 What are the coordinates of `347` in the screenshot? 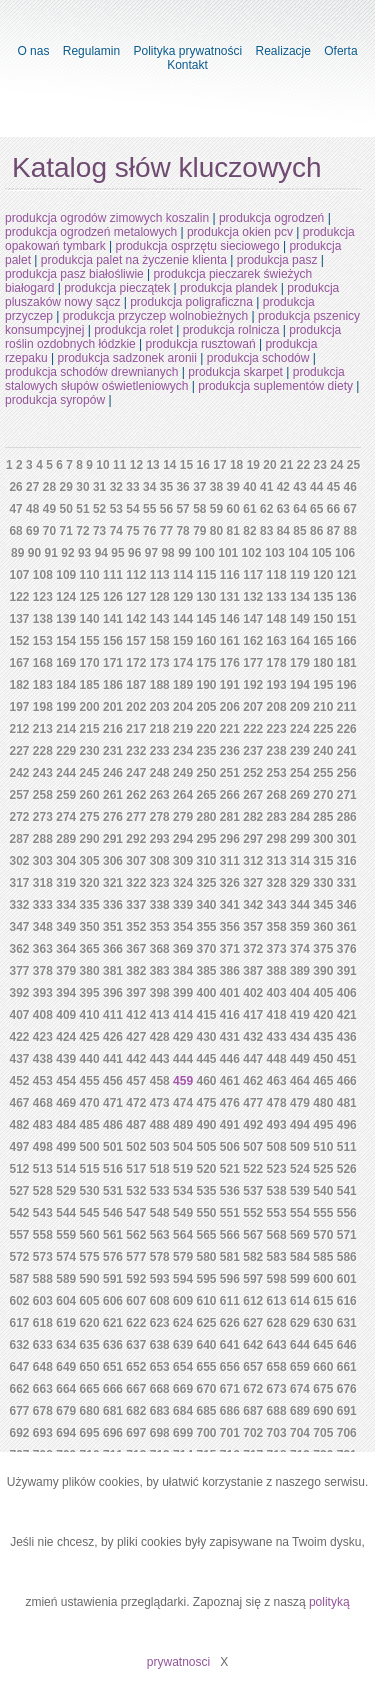 It's located at (19, 927).